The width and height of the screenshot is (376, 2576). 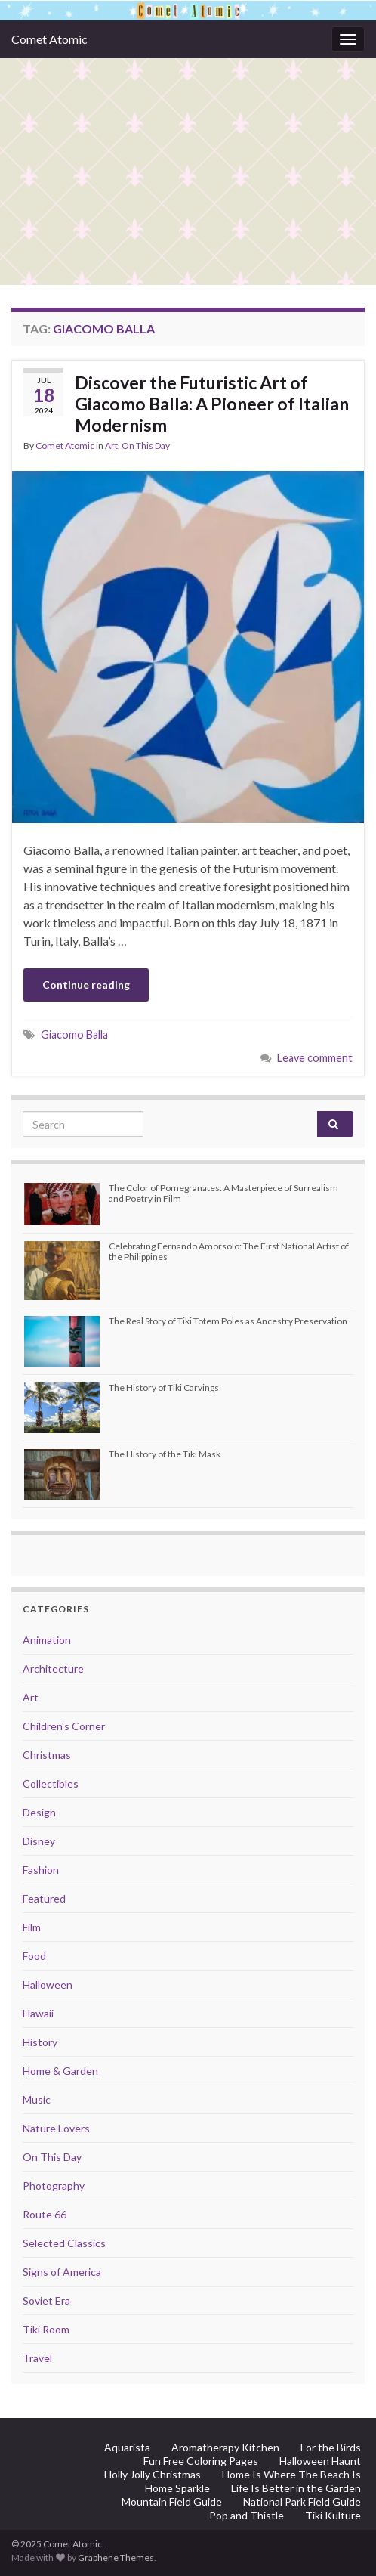 What do you see at coordinates (56, 2128) in the screenshot?
I see `Nature Lovers` at bounding box center [56, 2128].